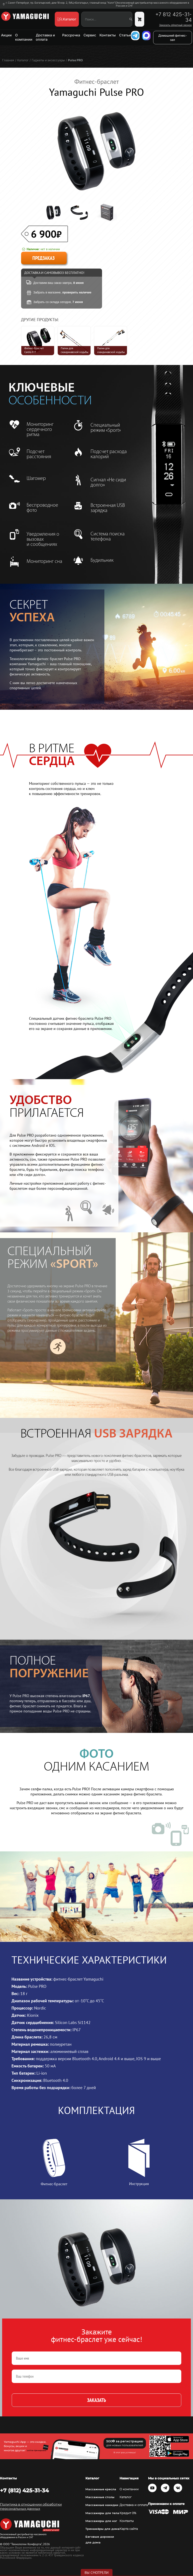 The height and width of the screenshot is (2576, 193). Describe the element at coordinates (23, 37) in the screenshot. I see `О компании` at that location.